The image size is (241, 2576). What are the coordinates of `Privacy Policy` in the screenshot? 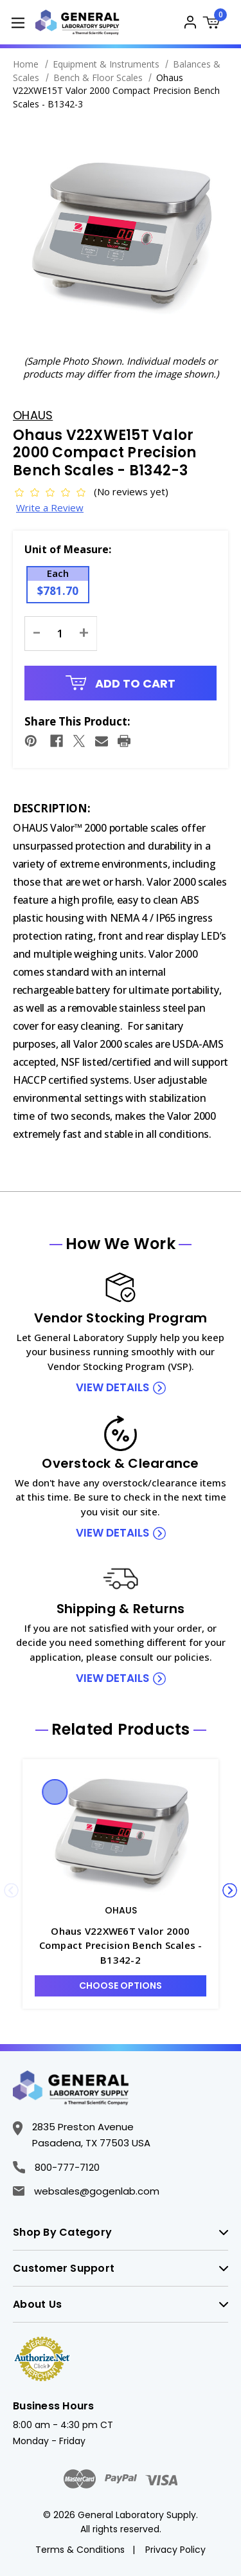 It's located at (175, 2549).